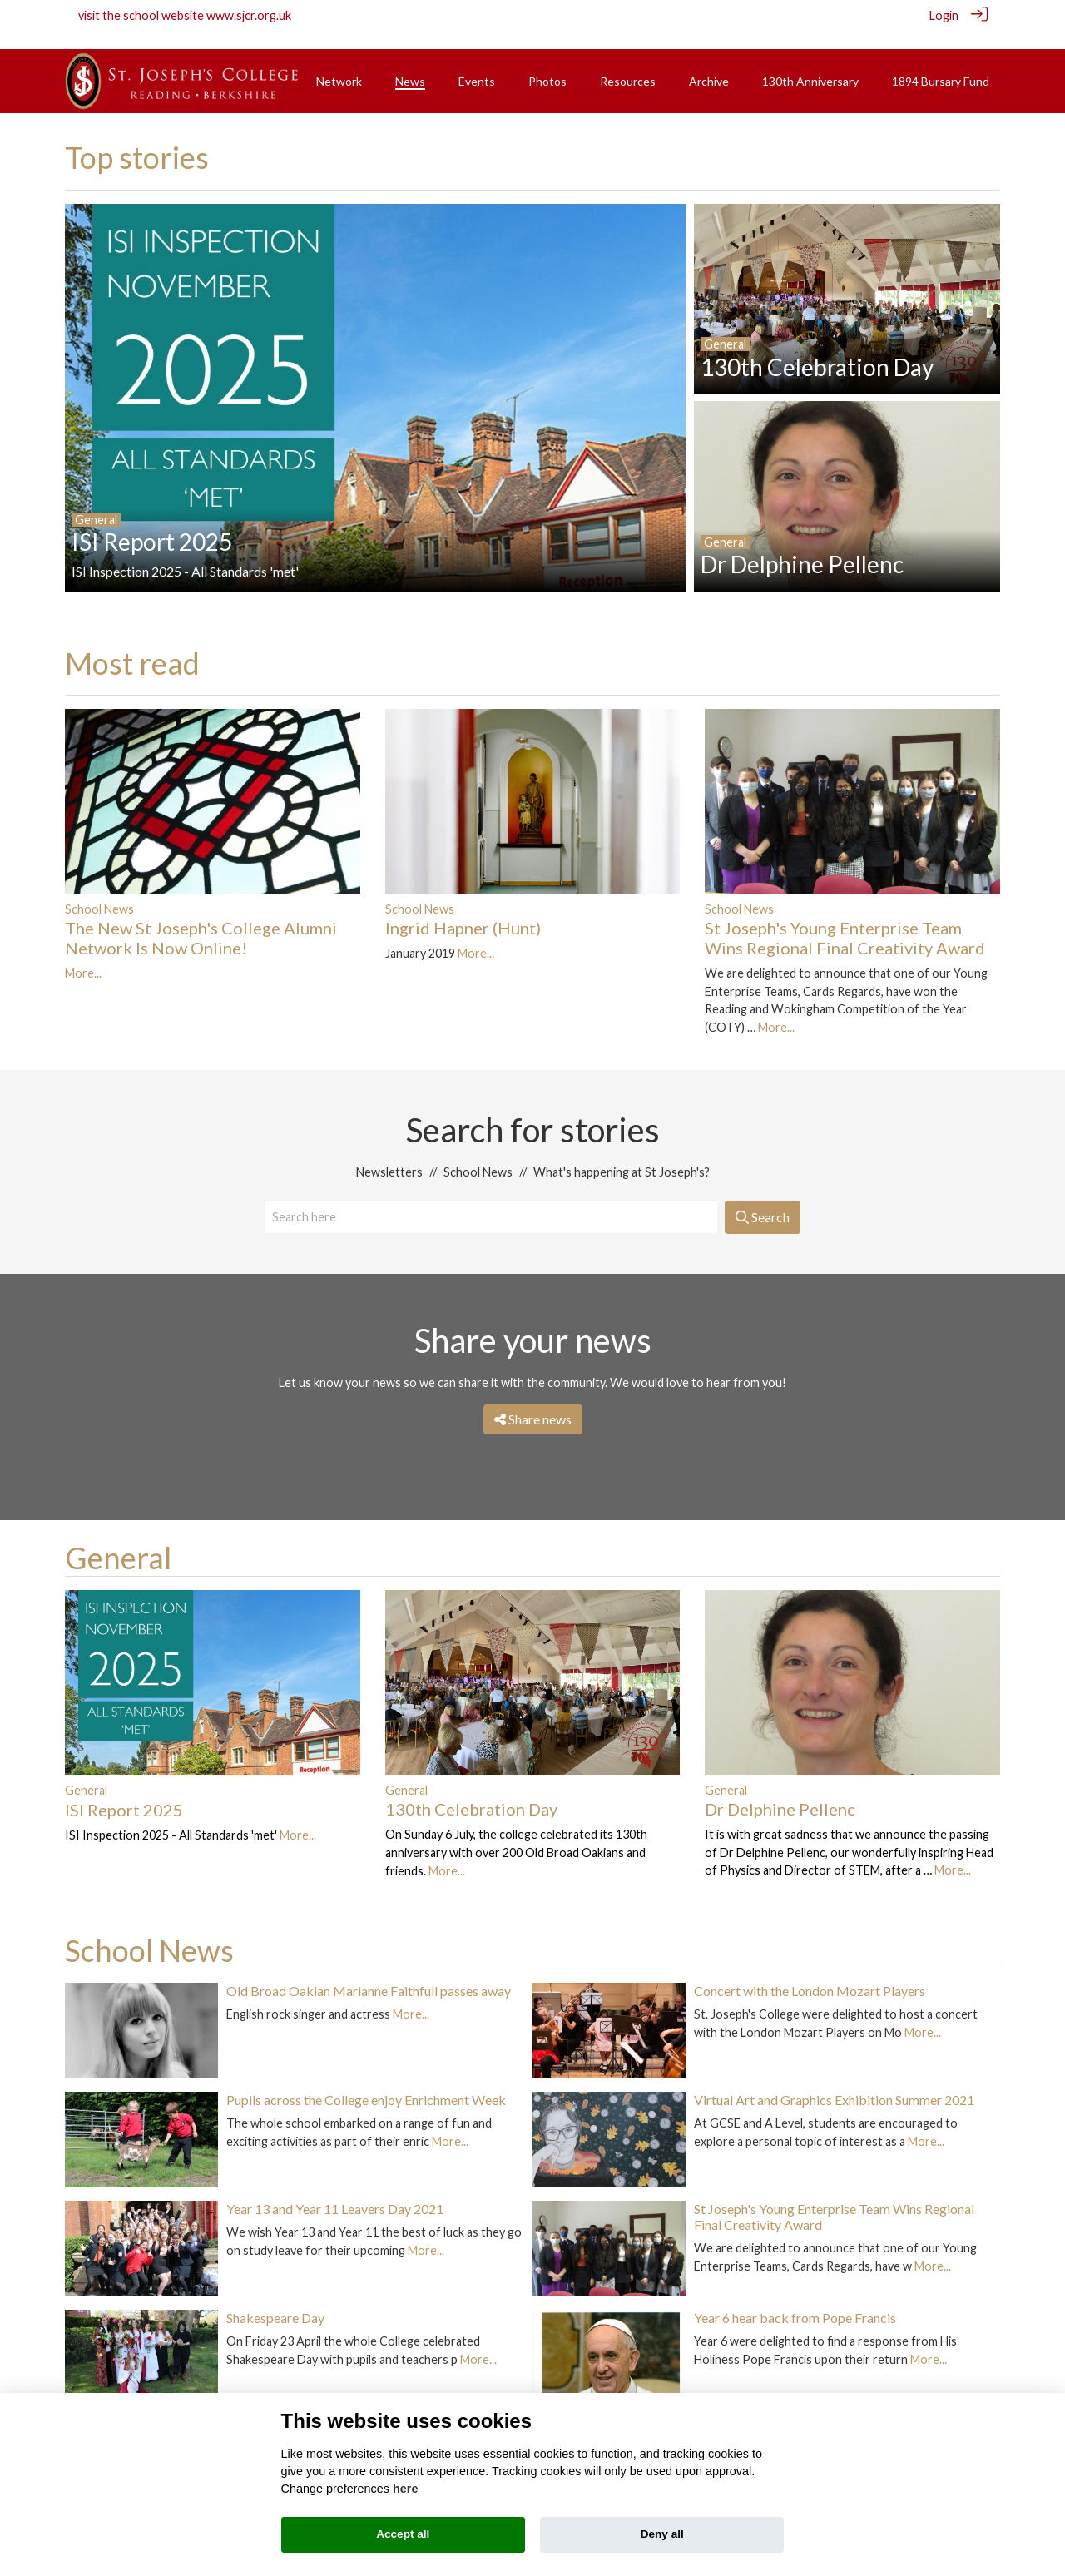 Image resolution: width=1065 pixels, height=2576 pixels. What do you see at coordinates (83, 955) in the screenshot?
I see `More...` at bounding box center [83, 955].